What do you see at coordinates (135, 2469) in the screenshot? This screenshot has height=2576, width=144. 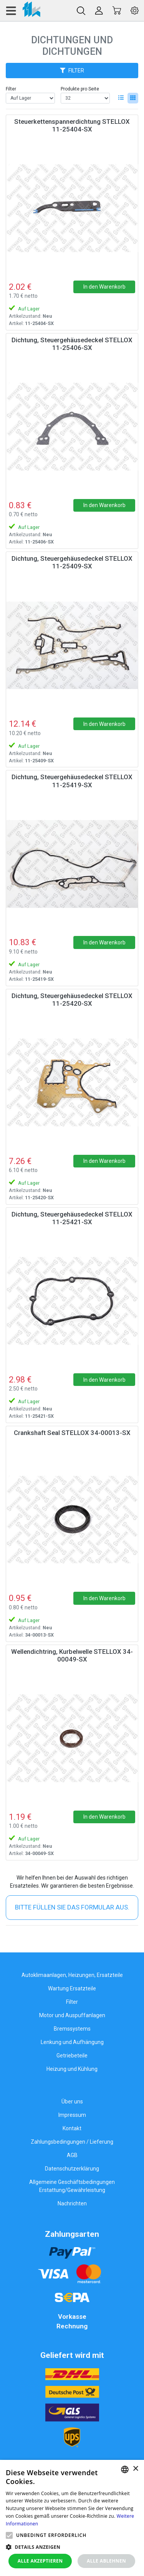 I see `× [button]` at bounding box center [135, 2469].